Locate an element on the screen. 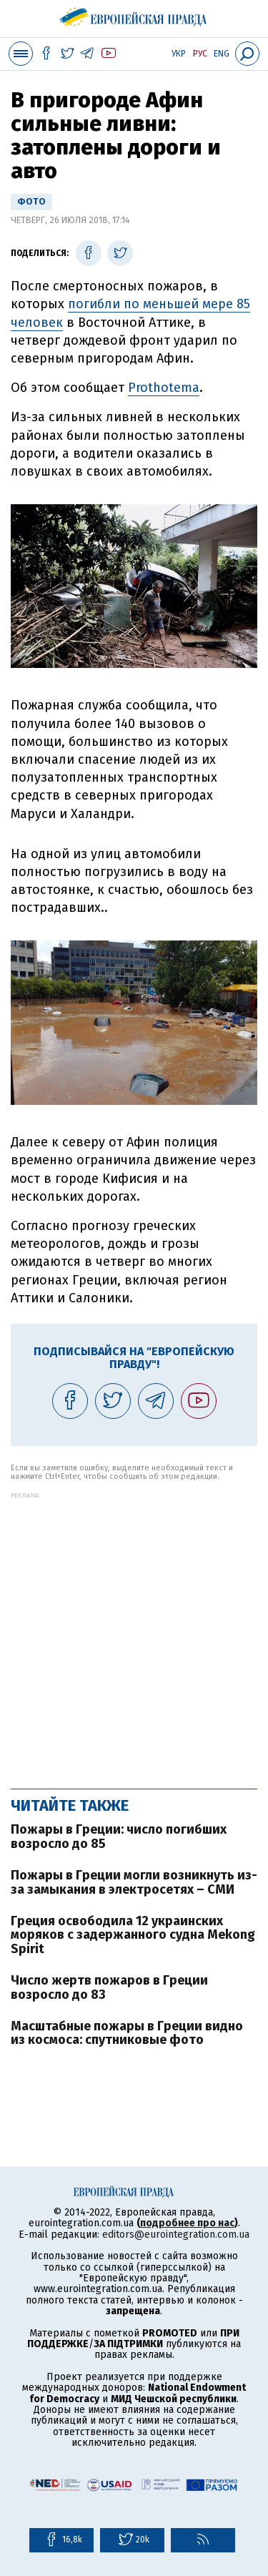 The width and height of the screenshot is (268, 2576). editors@eurointegration.com.ua is located at coordinates (175, 2234).